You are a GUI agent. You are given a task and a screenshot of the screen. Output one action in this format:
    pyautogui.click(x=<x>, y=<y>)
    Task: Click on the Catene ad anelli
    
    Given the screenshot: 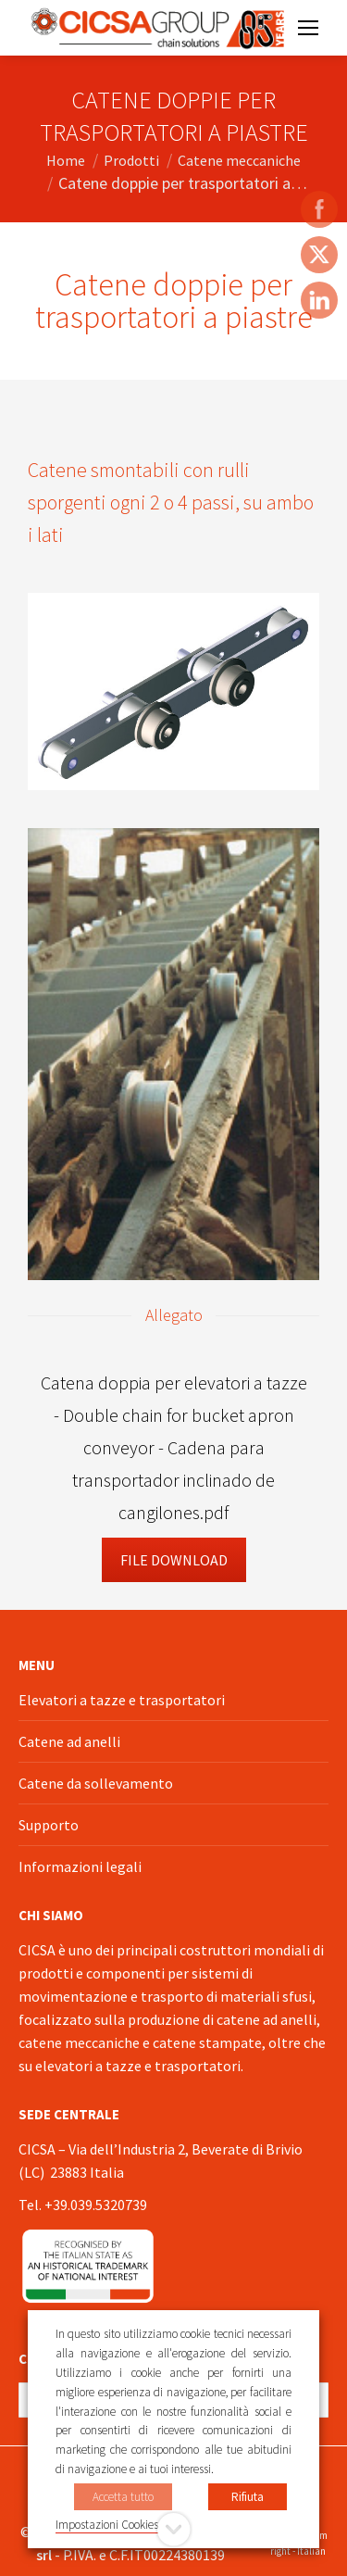 What is the action you would take?
    pyautogui.click(x=69, y=1741)
    